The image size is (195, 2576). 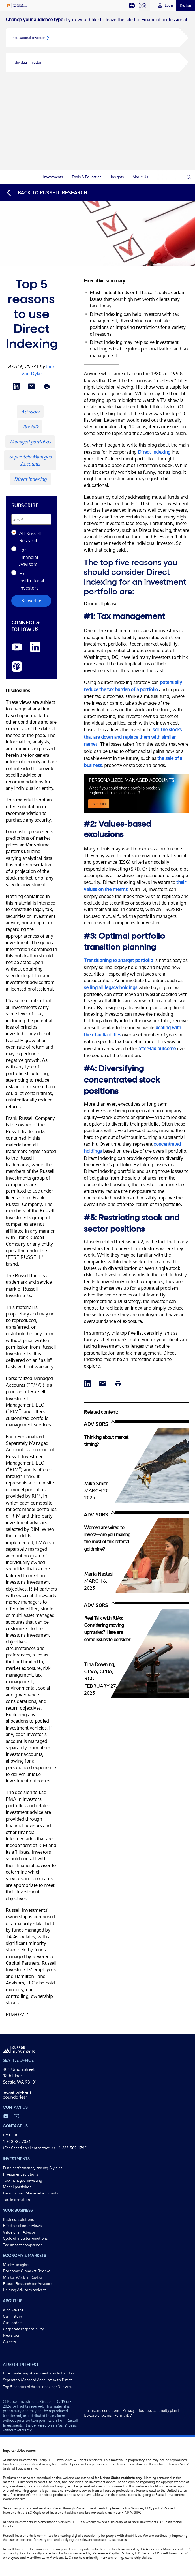 What do you see at coordinates (98, 2415) in the screenshot?
I see `Beware of scams` at bounding box center [98, 2415].